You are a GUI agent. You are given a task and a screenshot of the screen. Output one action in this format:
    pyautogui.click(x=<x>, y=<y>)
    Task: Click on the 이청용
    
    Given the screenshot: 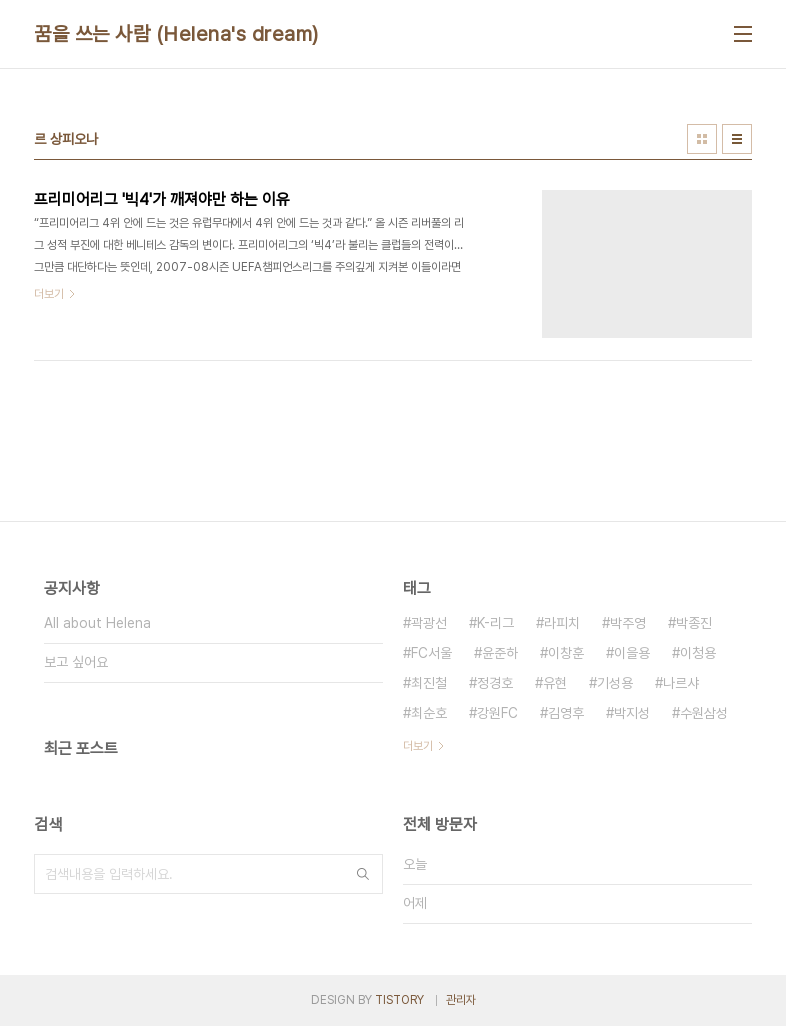 What is the action you would take?
    pyautogui.click(x=698, y=653)
    